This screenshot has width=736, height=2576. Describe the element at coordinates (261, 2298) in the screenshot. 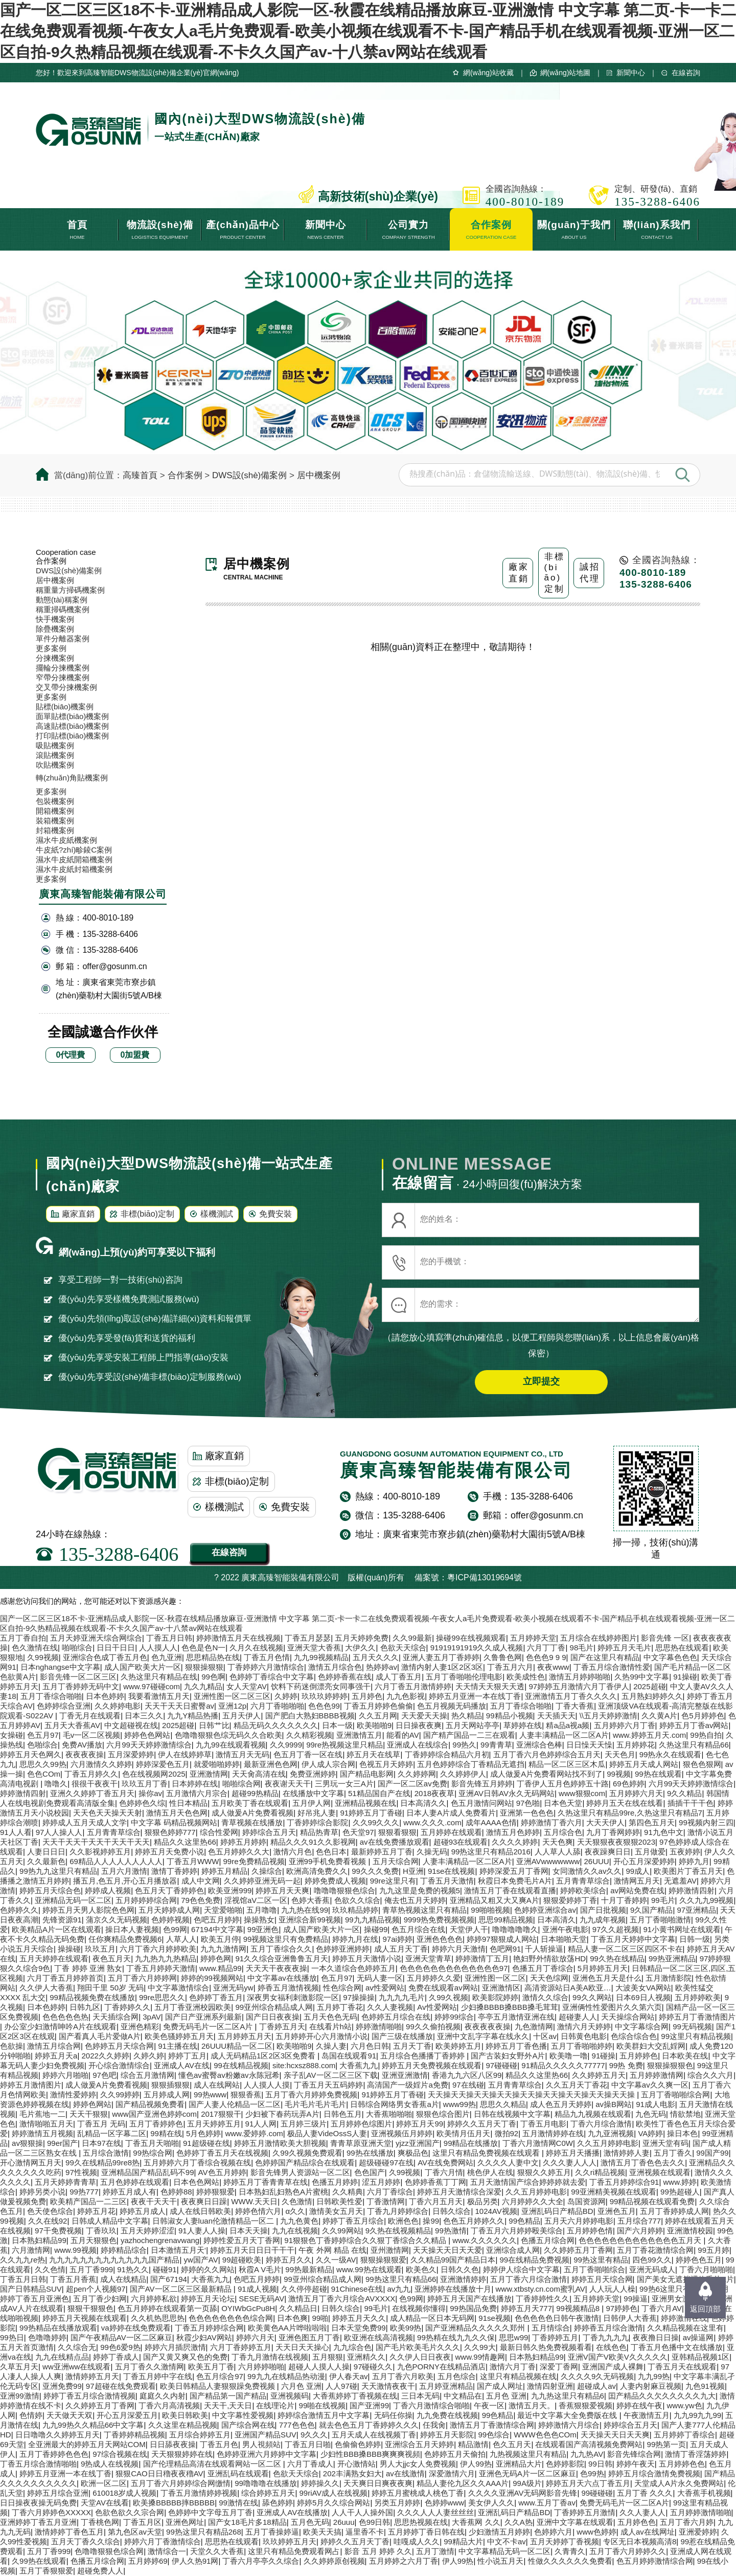

I see `SESE无码AV` at that location.